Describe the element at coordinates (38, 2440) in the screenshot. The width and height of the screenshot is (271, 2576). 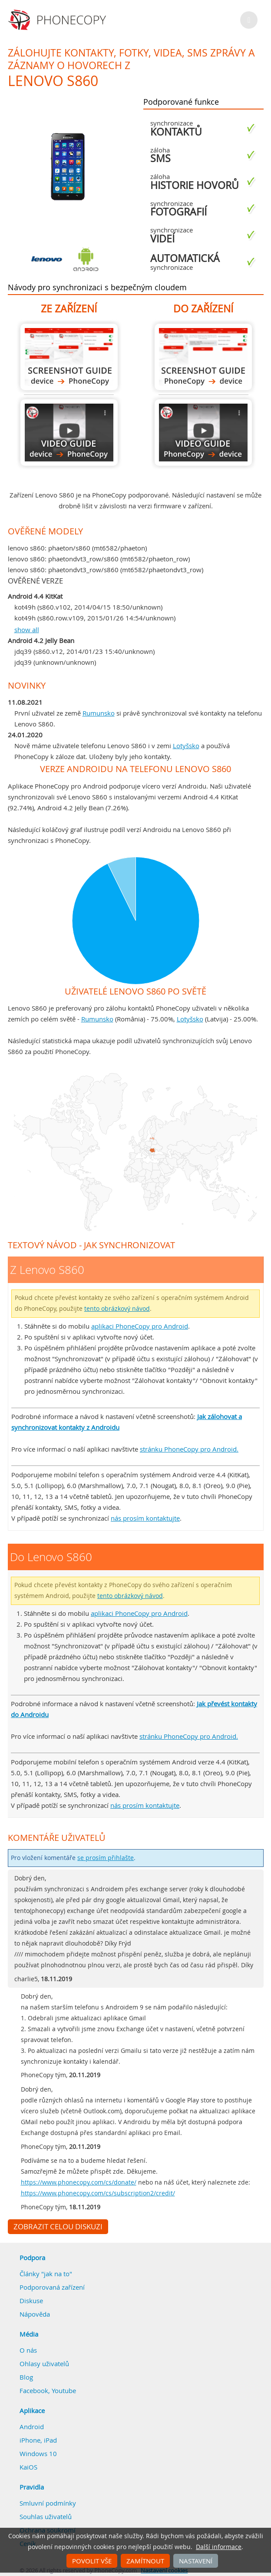
I see `iPhone, iPad` at that location.